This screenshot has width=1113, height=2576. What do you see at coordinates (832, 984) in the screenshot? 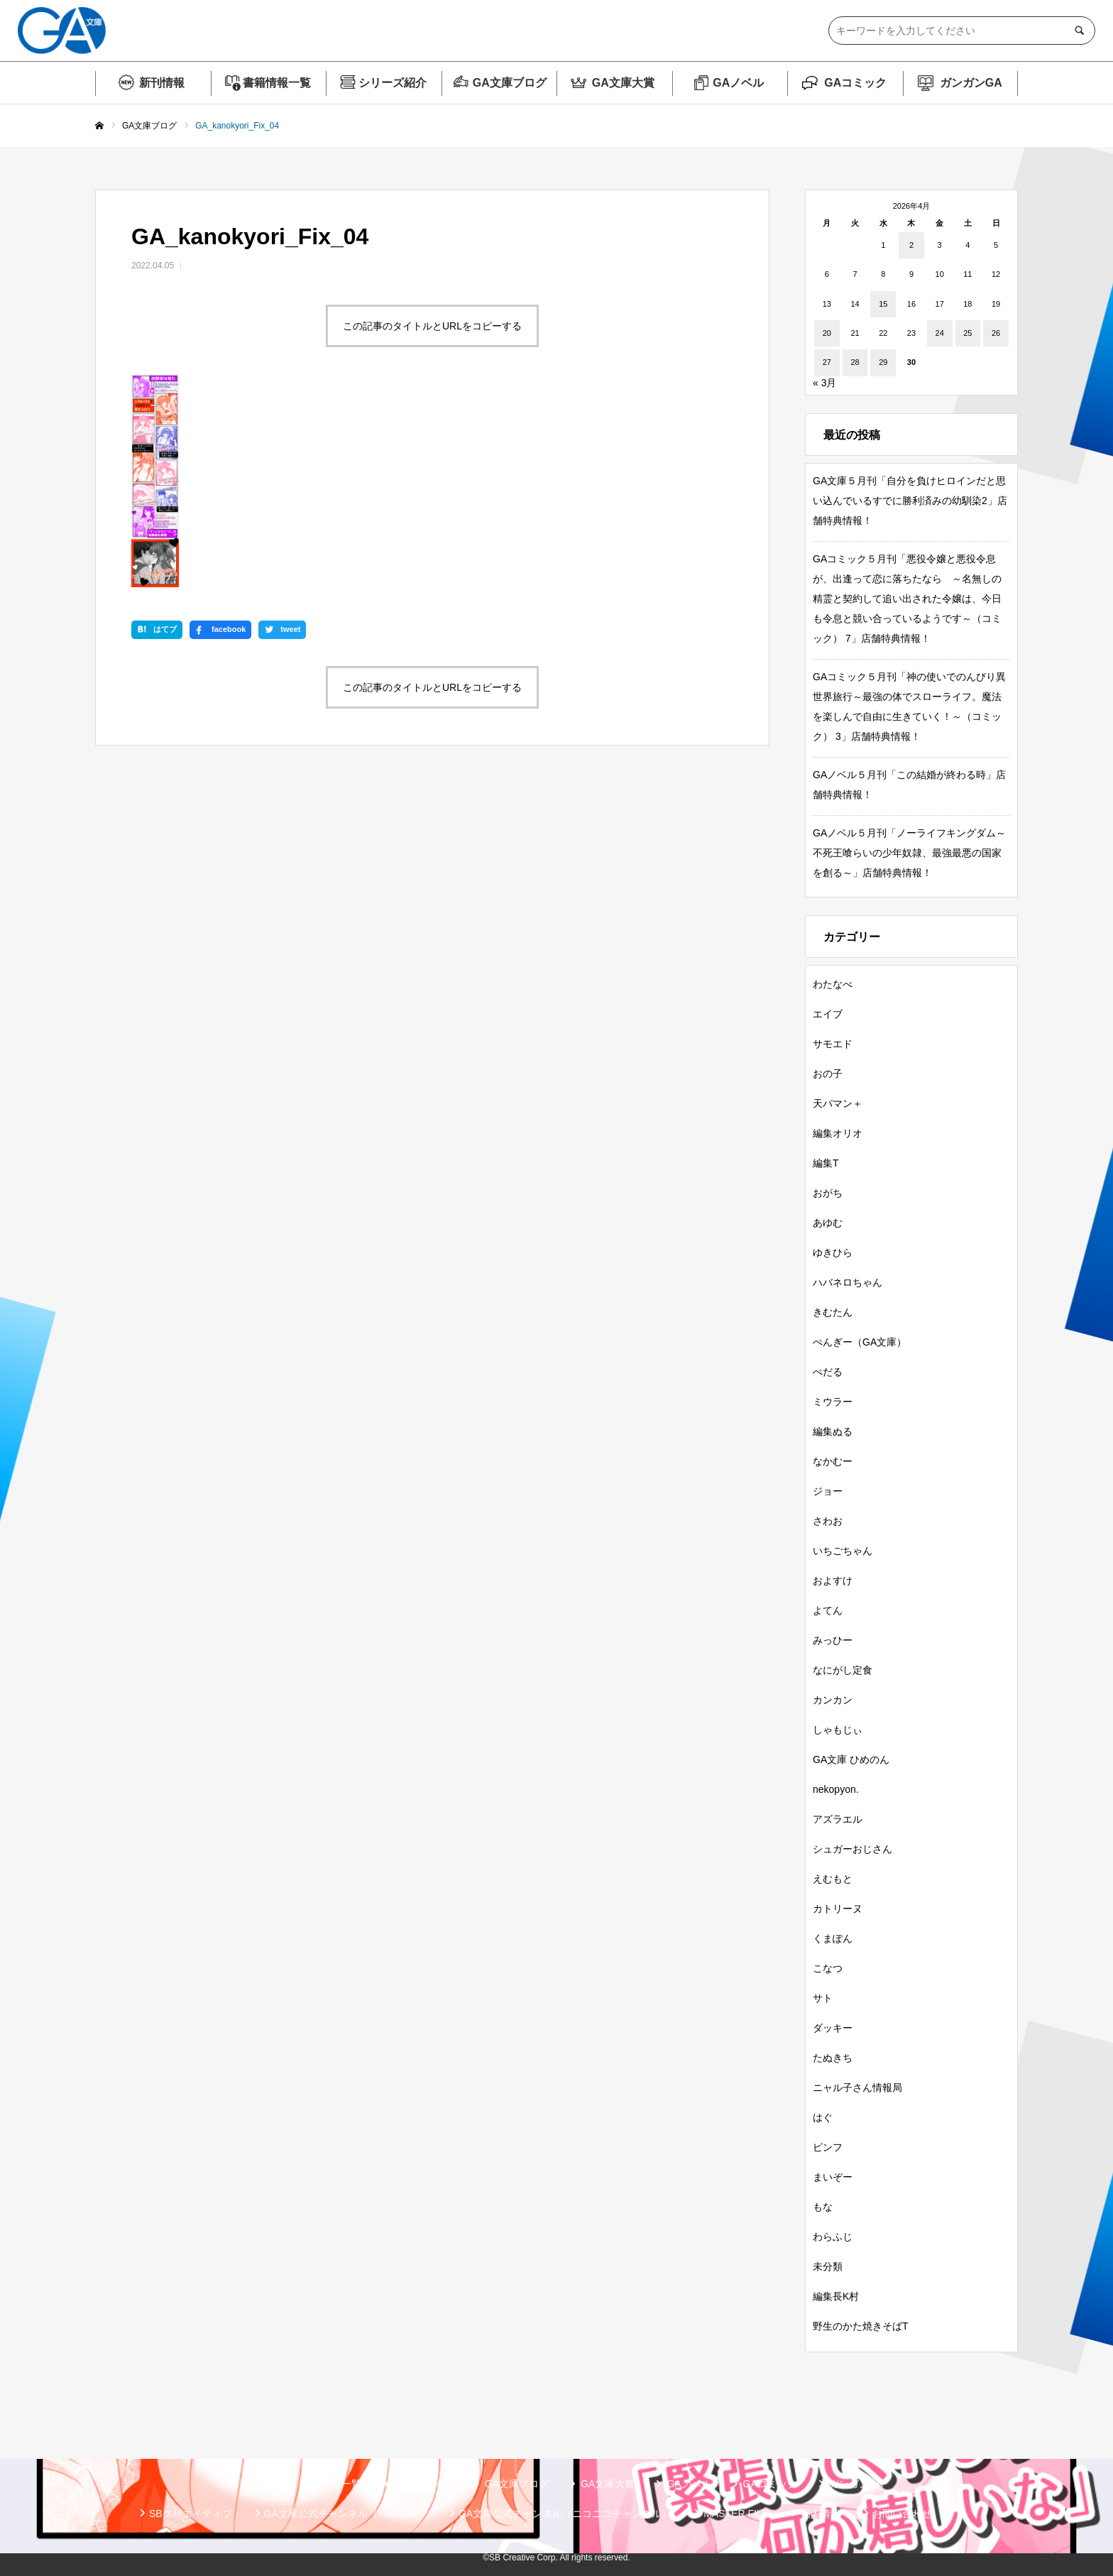
I see `わたなべ` at bounding box center [832, 984].